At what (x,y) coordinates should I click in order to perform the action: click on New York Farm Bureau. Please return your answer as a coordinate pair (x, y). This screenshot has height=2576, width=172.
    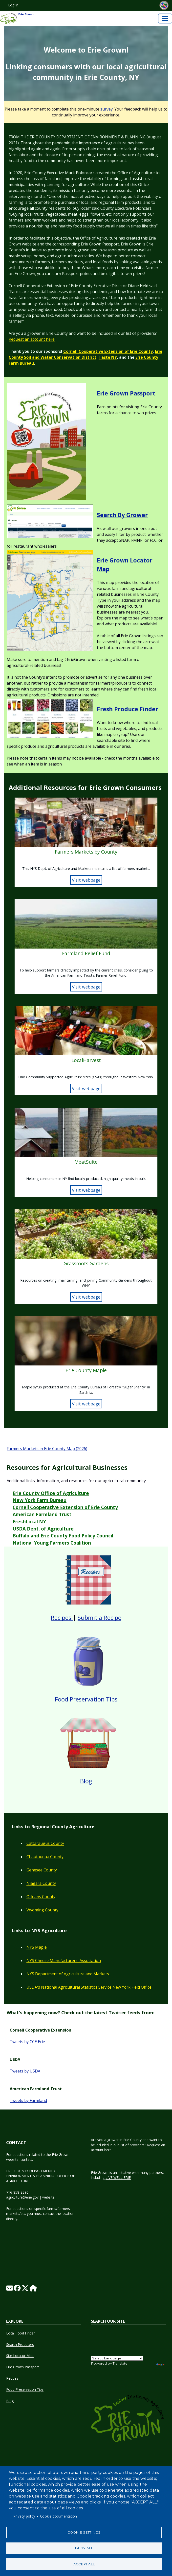
    Looking at the image, I should click on (39, 1500).